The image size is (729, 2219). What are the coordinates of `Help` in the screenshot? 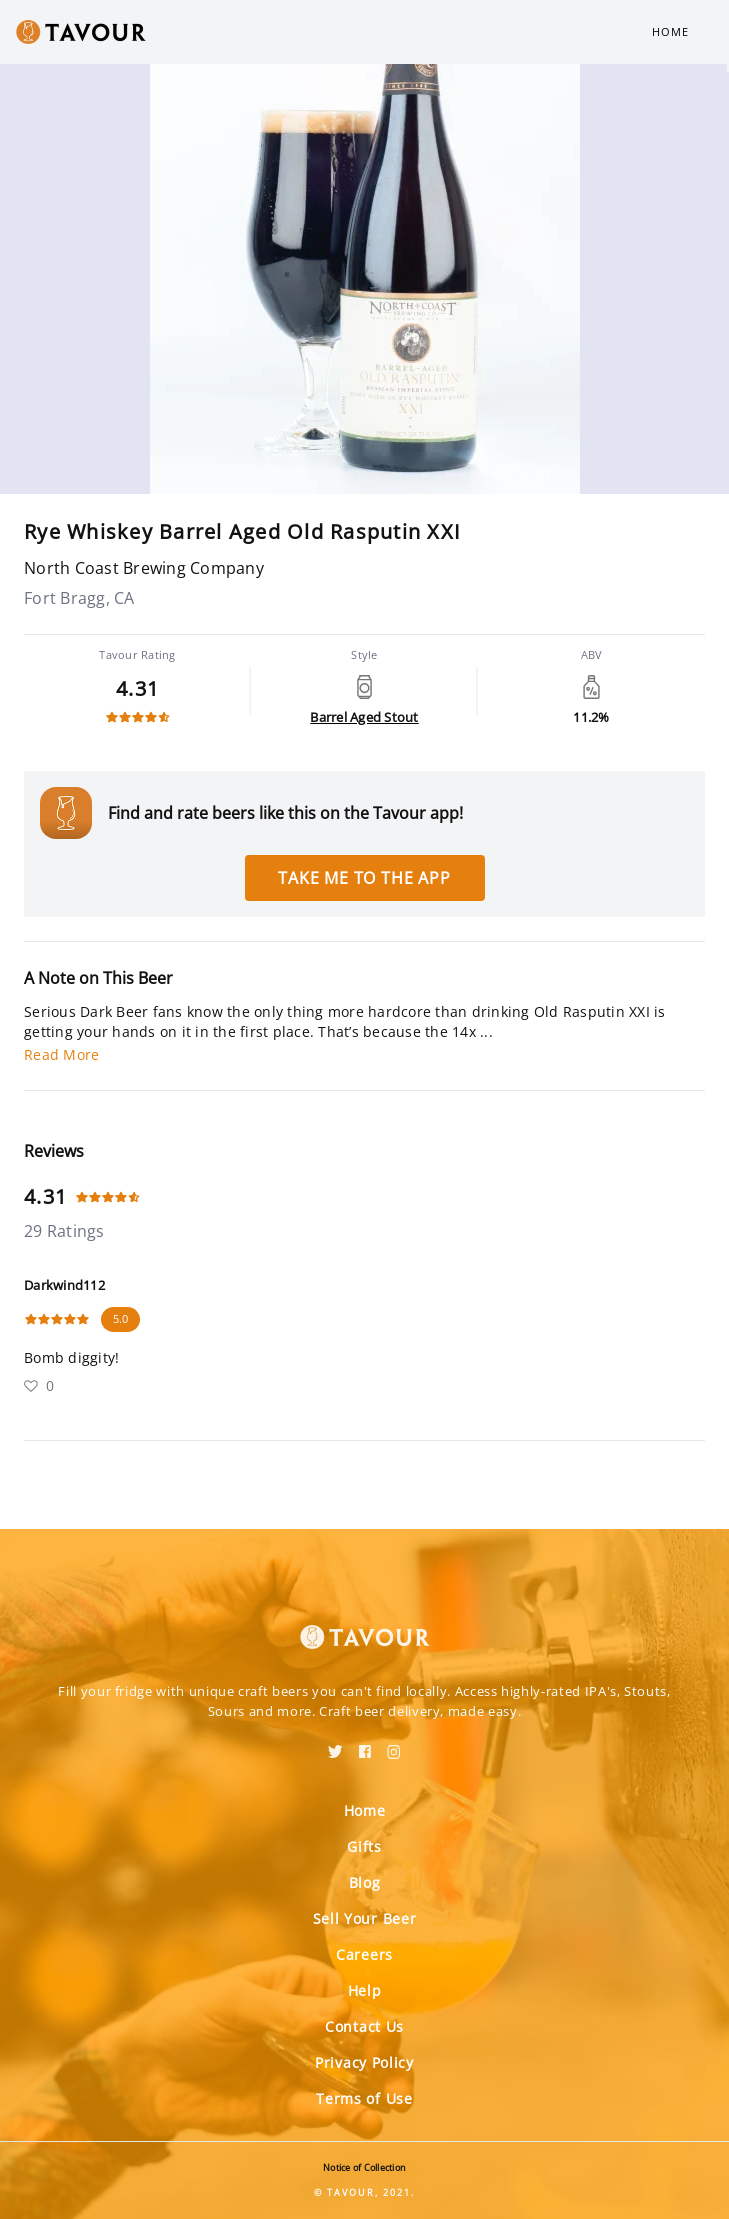 It's located at (365, 1990).